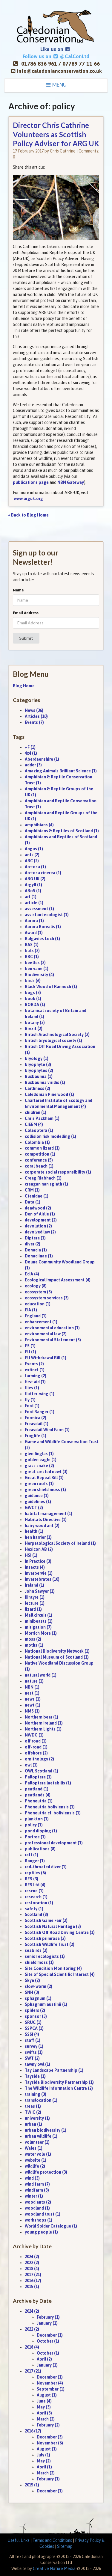 This screenshot has width=112, height=2576. Describe the element at coordinates (45, 1357) in the screenshot. I see `EU Withdrawal Bill (1)` at that location.